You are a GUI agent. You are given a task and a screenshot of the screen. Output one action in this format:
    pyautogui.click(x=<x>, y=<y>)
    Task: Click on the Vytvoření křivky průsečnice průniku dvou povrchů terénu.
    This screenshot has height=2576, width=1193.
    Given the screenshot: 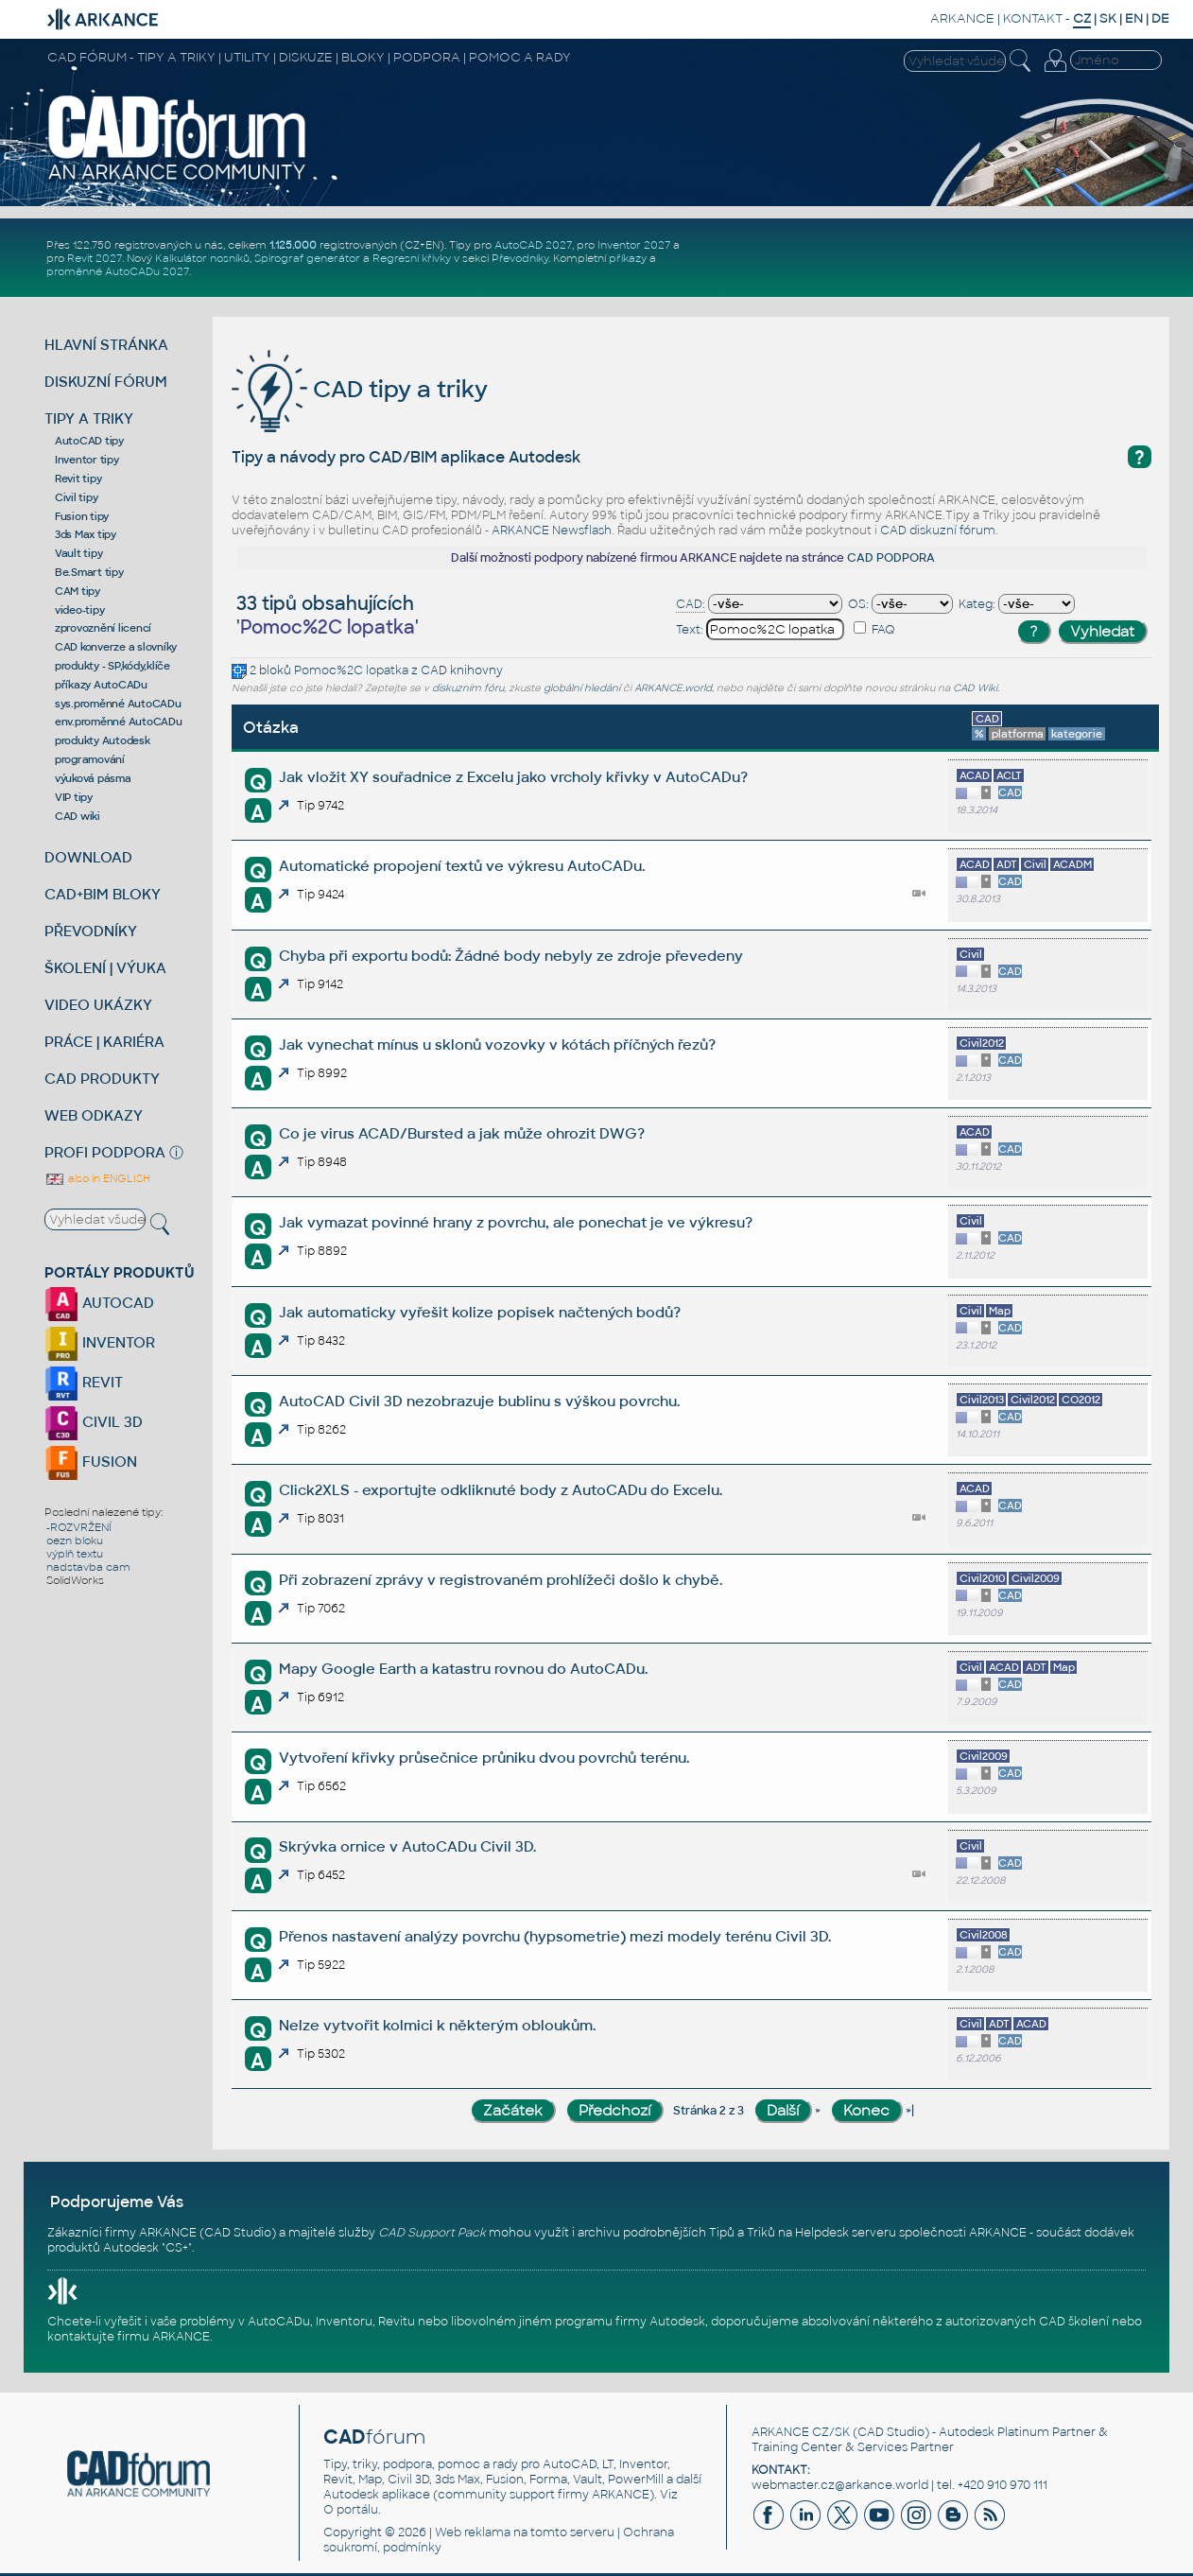 What is the action you would take?
    pyautogui.click(x=484, y=1758)
    